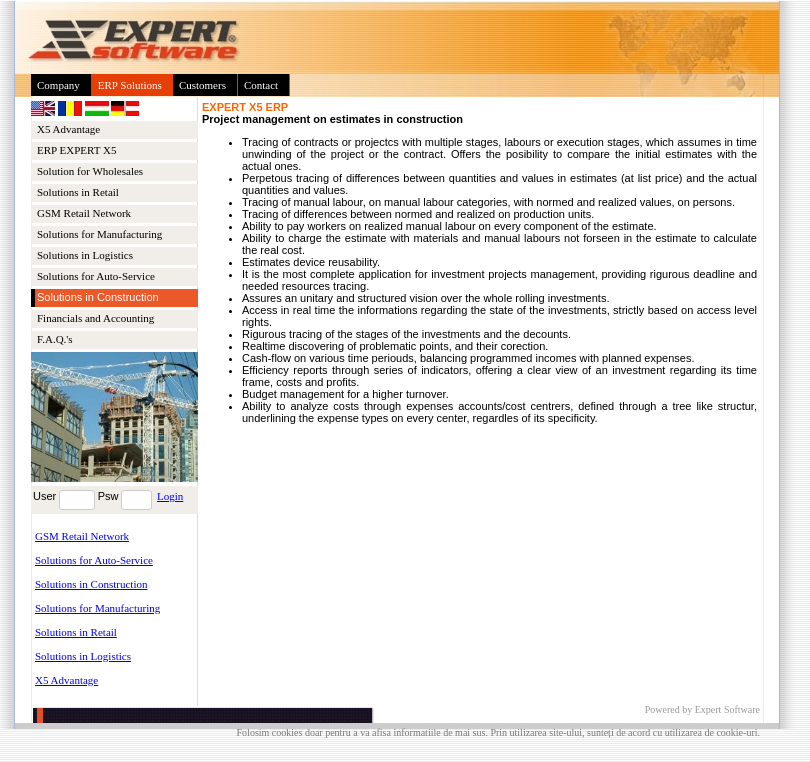 This screenshot has height=762, width=810. Describe the element at coordinates (96, 276) in the screenshot. I see `Solutions for Auto-Service` at that location.